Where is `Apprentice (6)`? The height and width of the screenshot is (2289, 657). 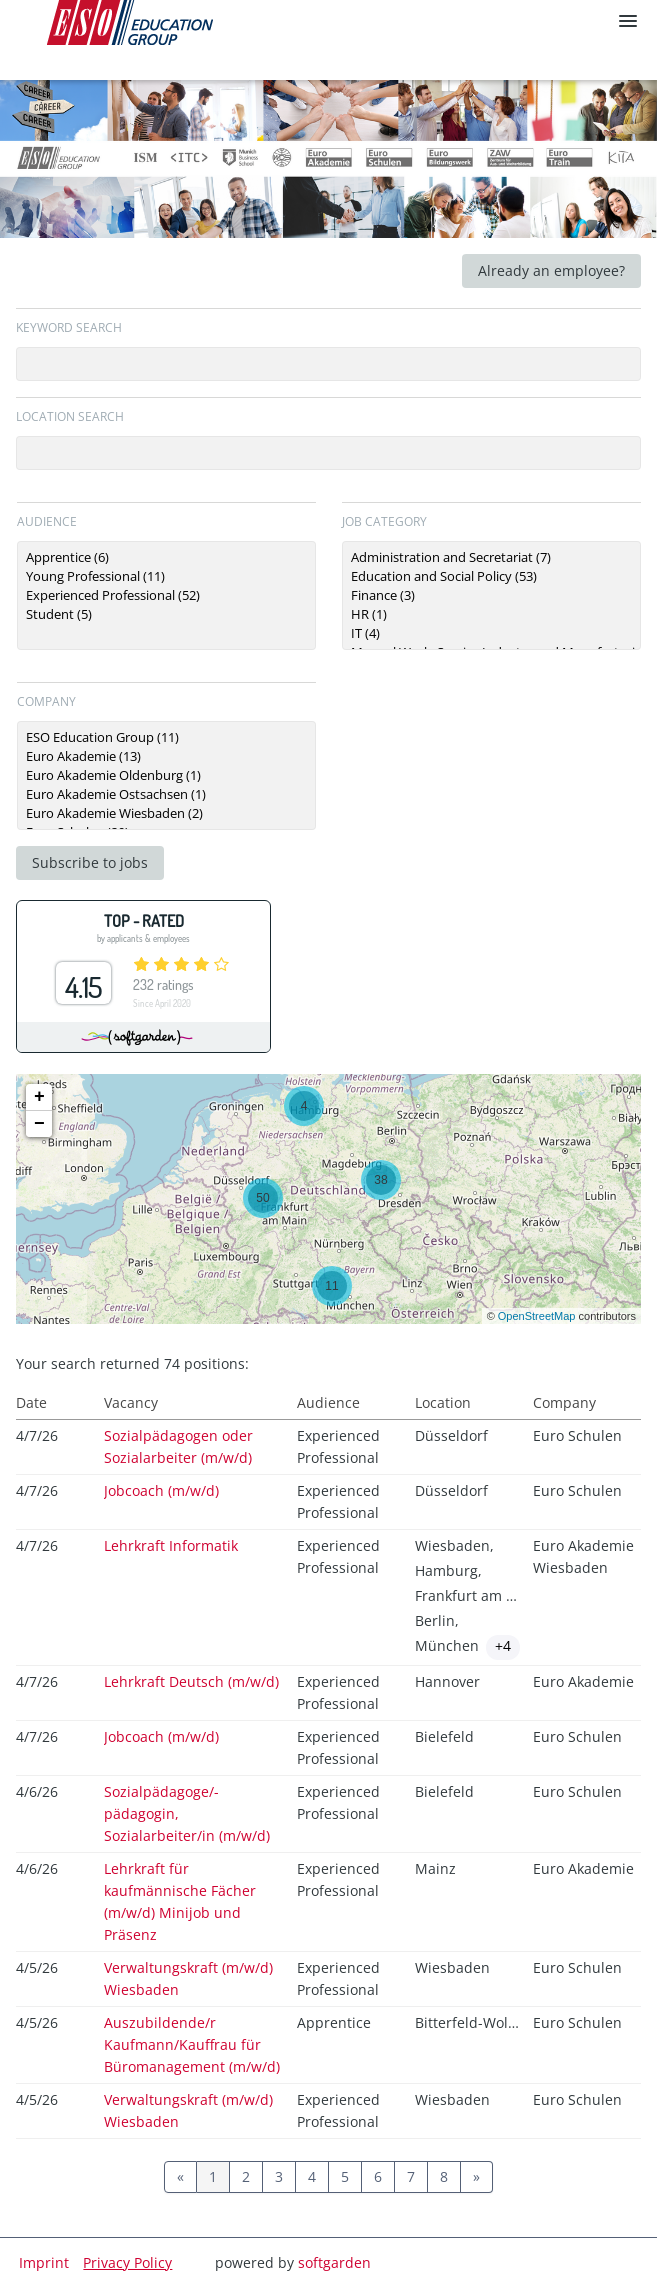
Apprentice (6) is located at coordinates (166, 557).